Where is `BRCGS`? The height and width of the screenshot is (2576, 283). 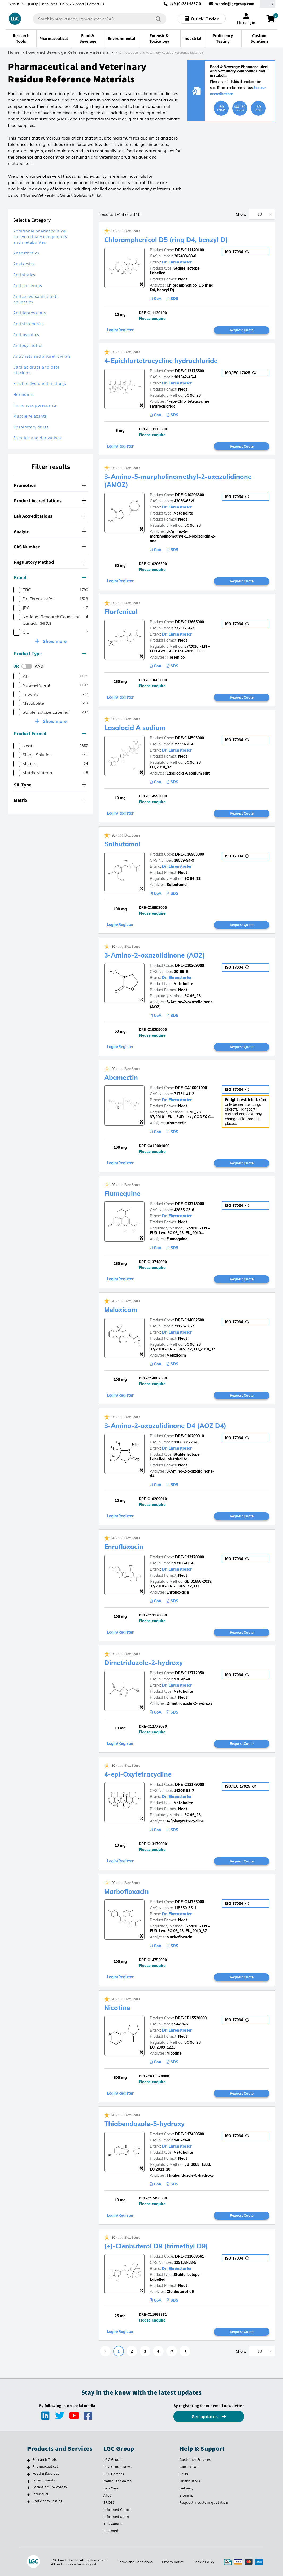 BRCGS is located at coordinates (109, 2502).